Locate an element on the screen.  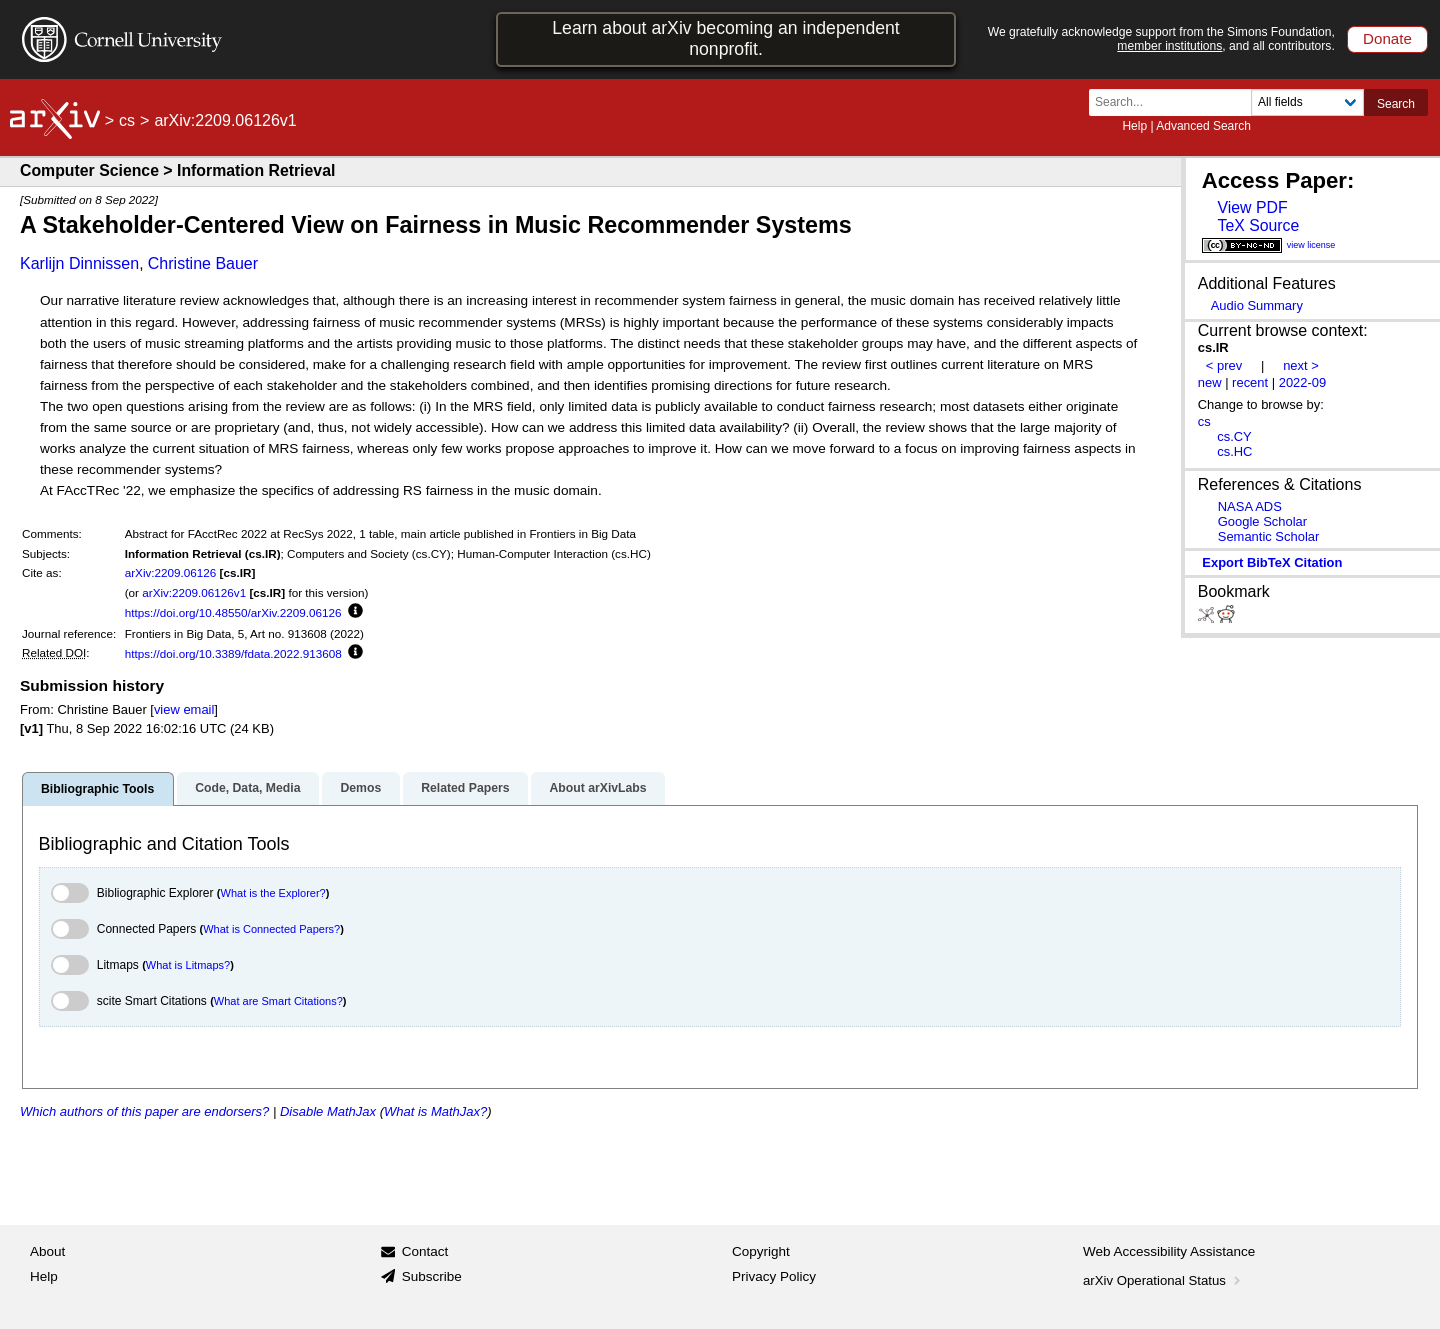
Learn about arXiv becoming an independent nonprofit. is located at coordinates (726, 38).